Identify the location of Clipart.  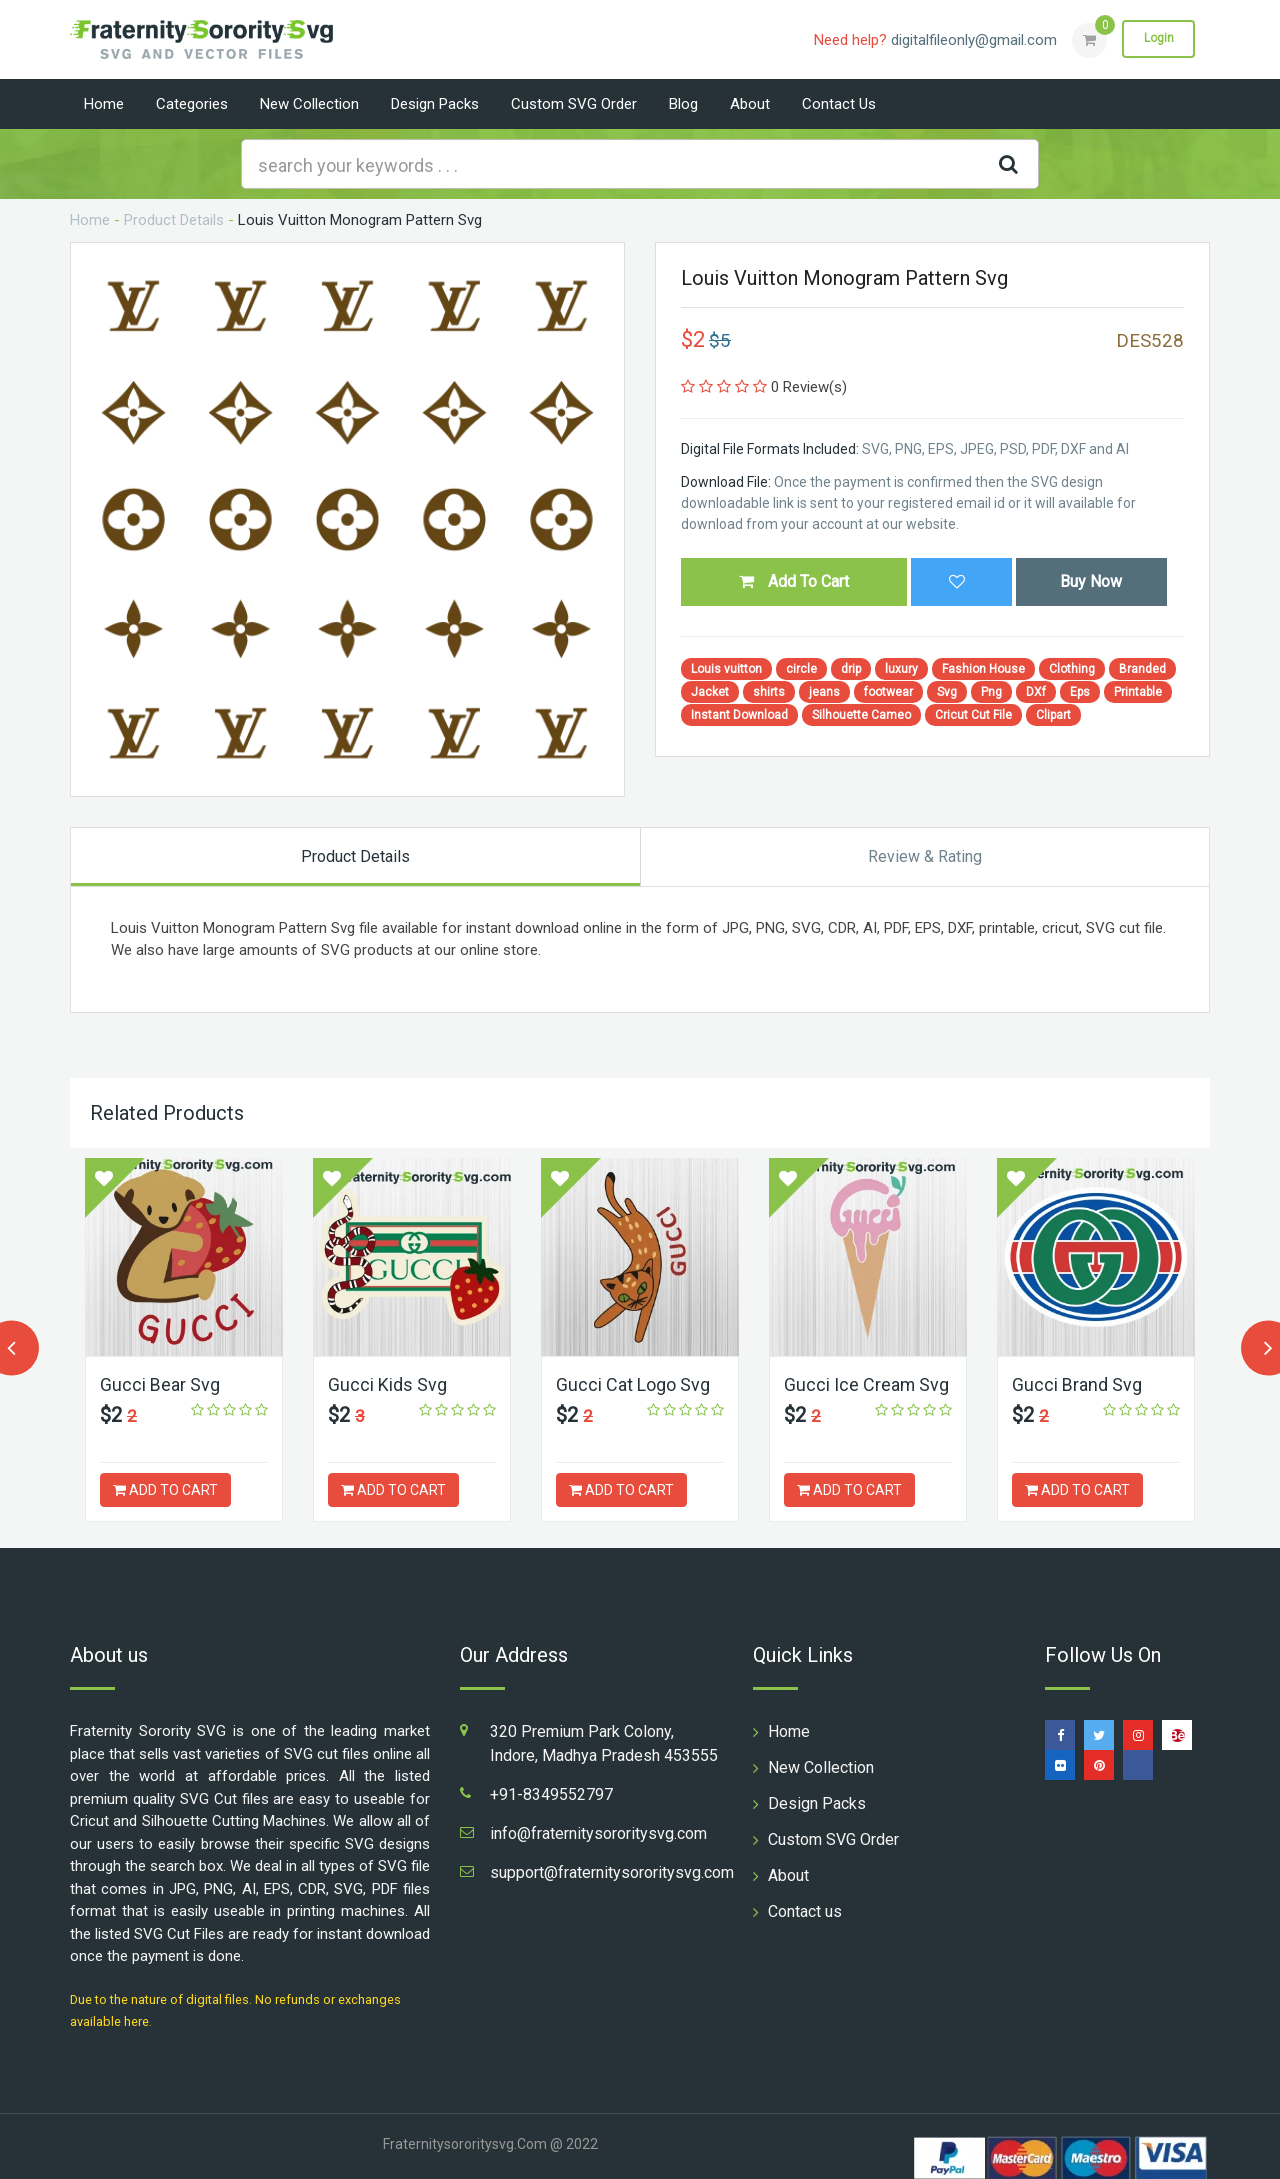
(1053, 715).